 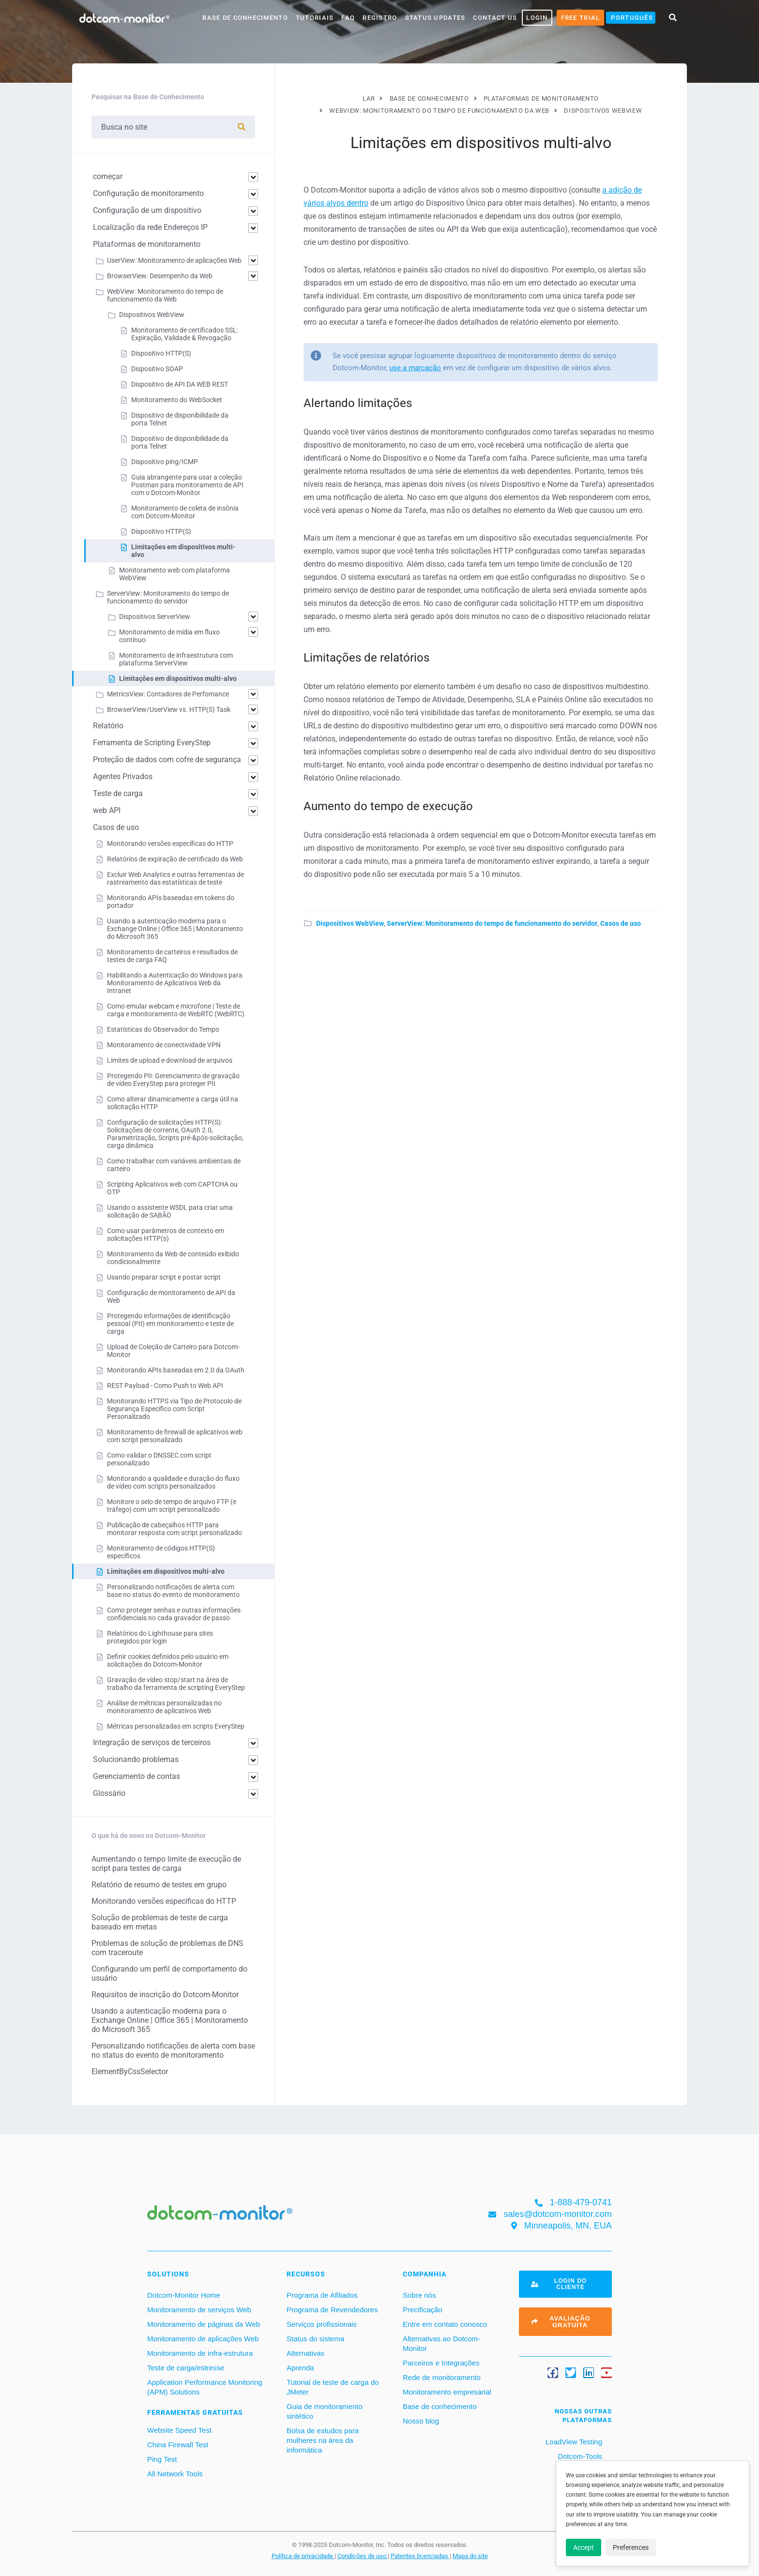 What do you see at coordinates (107, 176) in the screenshot?
I see `começar` at bounding box center [107, 176].